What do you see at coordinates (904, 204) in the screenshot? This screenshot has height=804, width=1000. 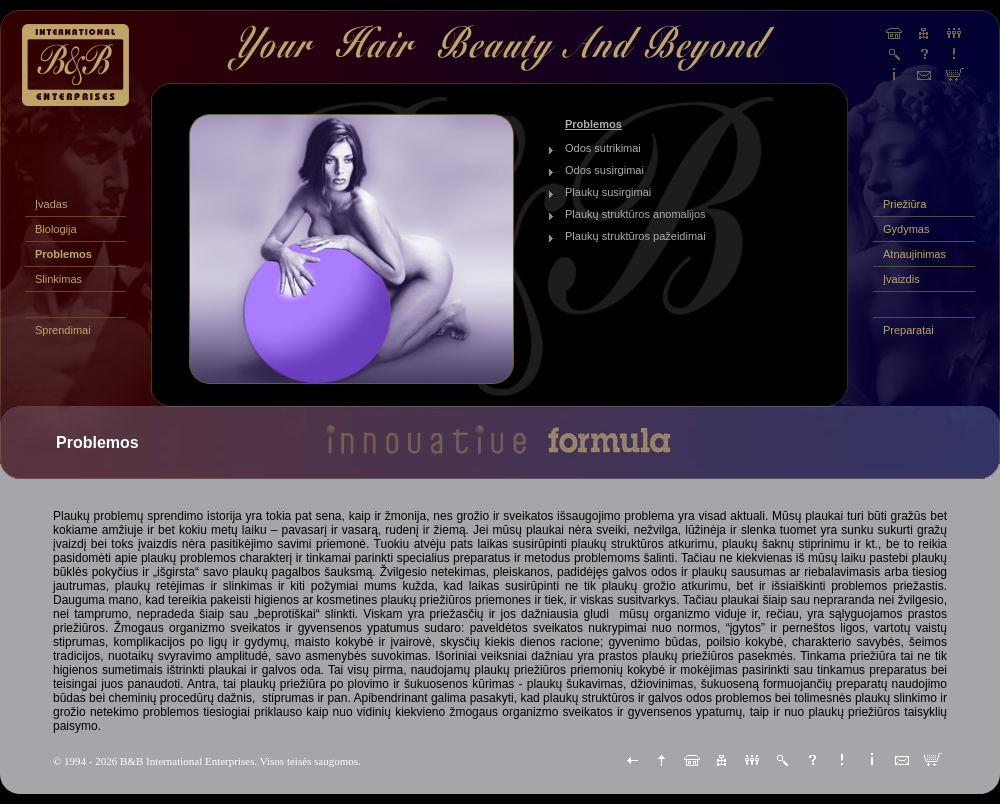 I see `Priežiūra` at bounding box center [904, 204].